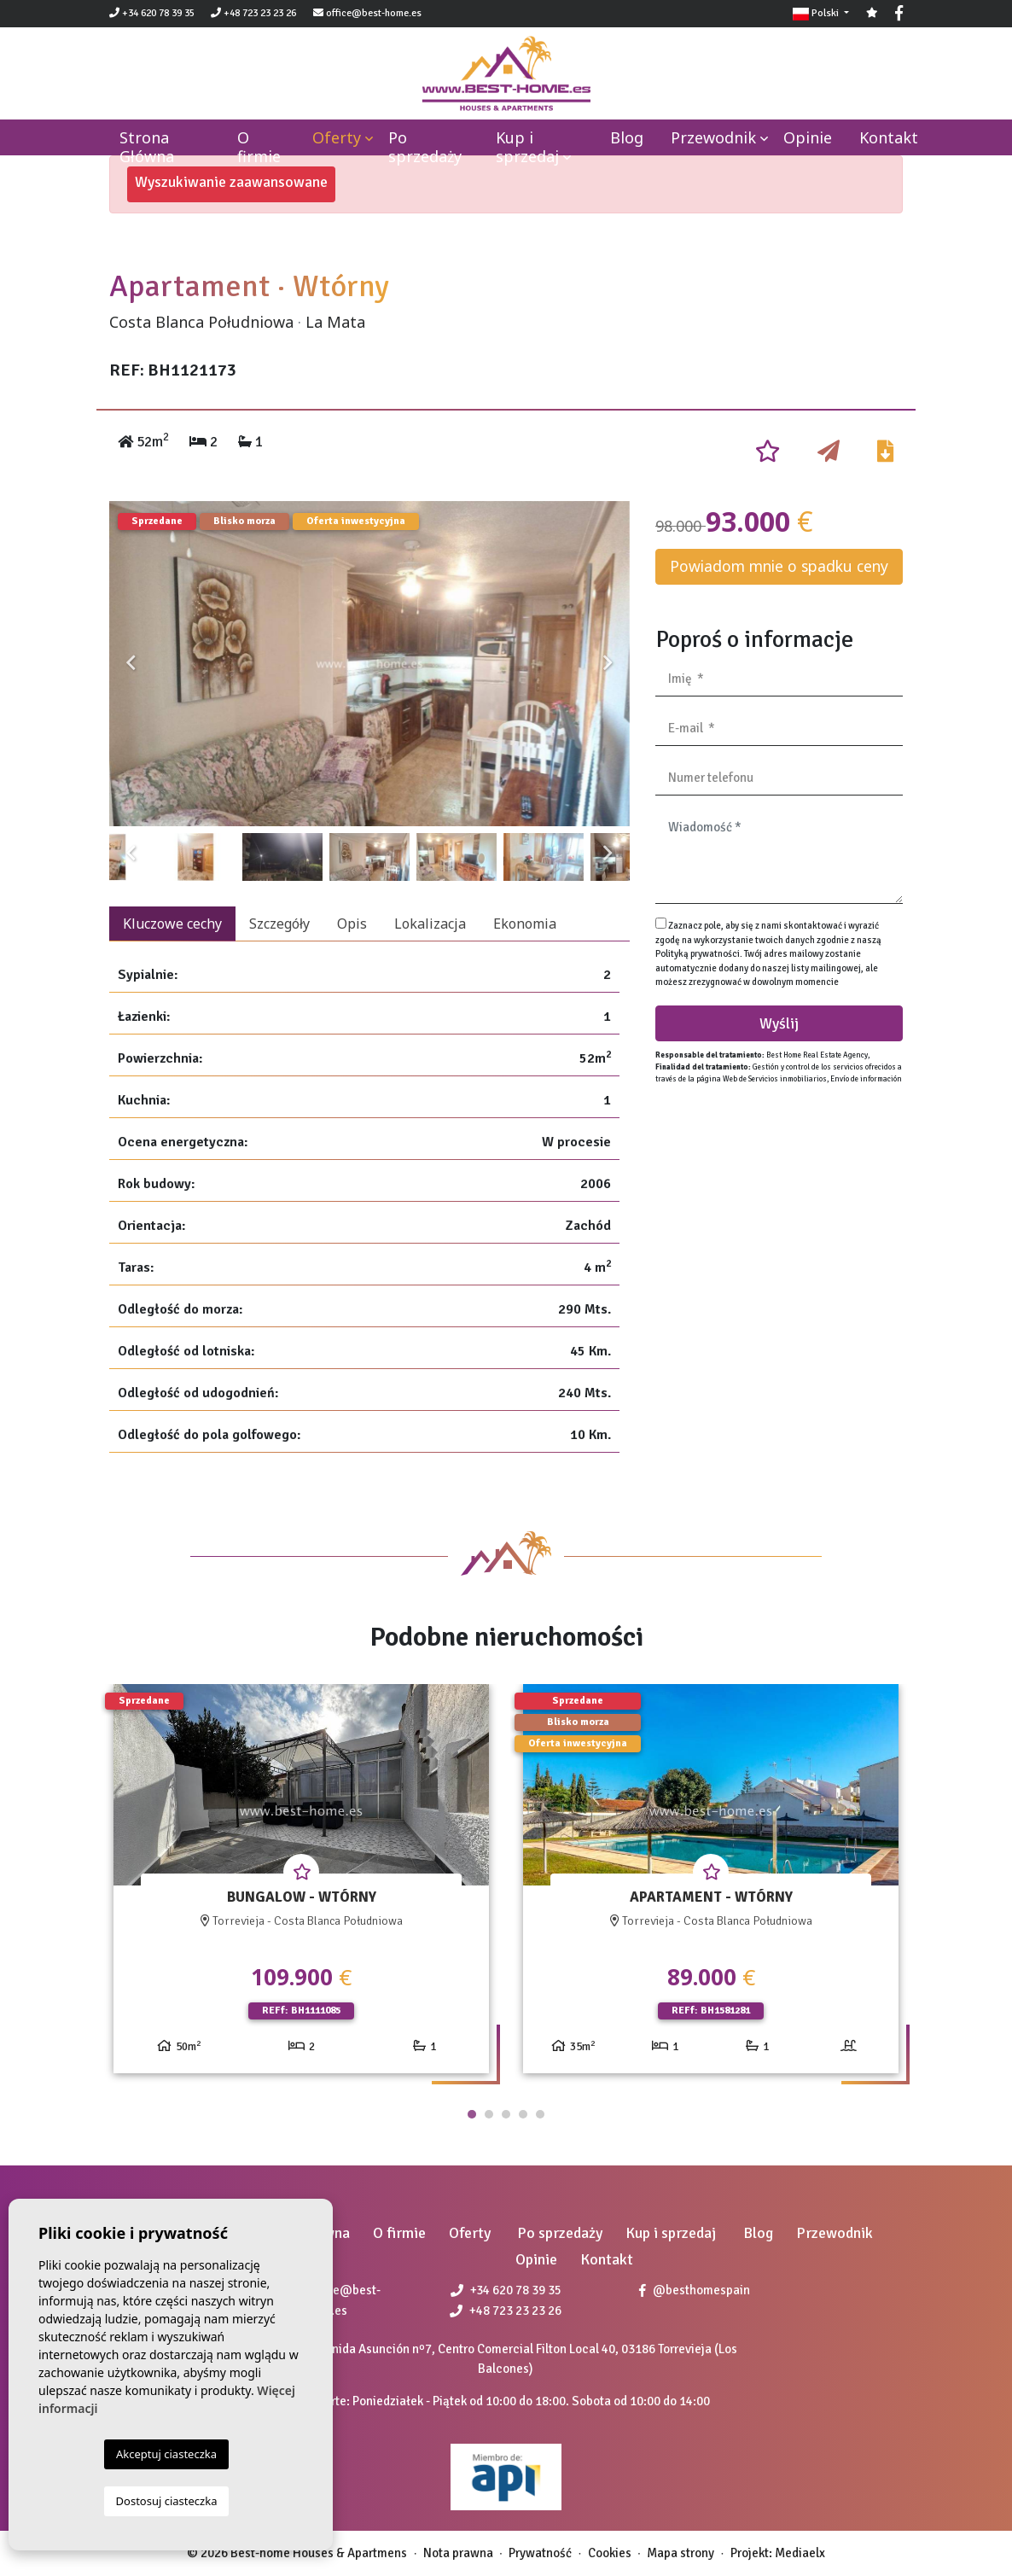  Describe the element at coordinates (336, 137) in the screenshot. I see `Oferty [button]` at that location.